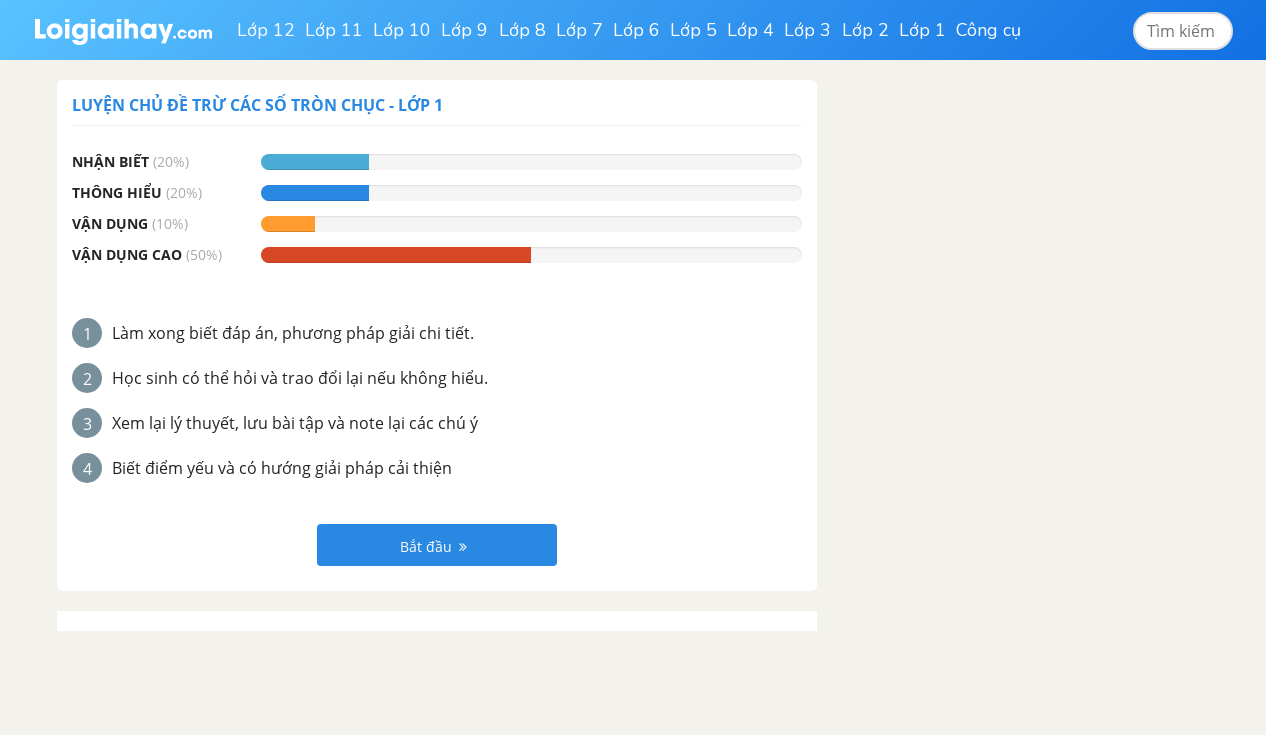 The height and width of the screenshot is (735, 1266). What do you see at coordinates (807, 30) in the screenshot?
I see `Lớp 3` at bounding box center [807, 30].